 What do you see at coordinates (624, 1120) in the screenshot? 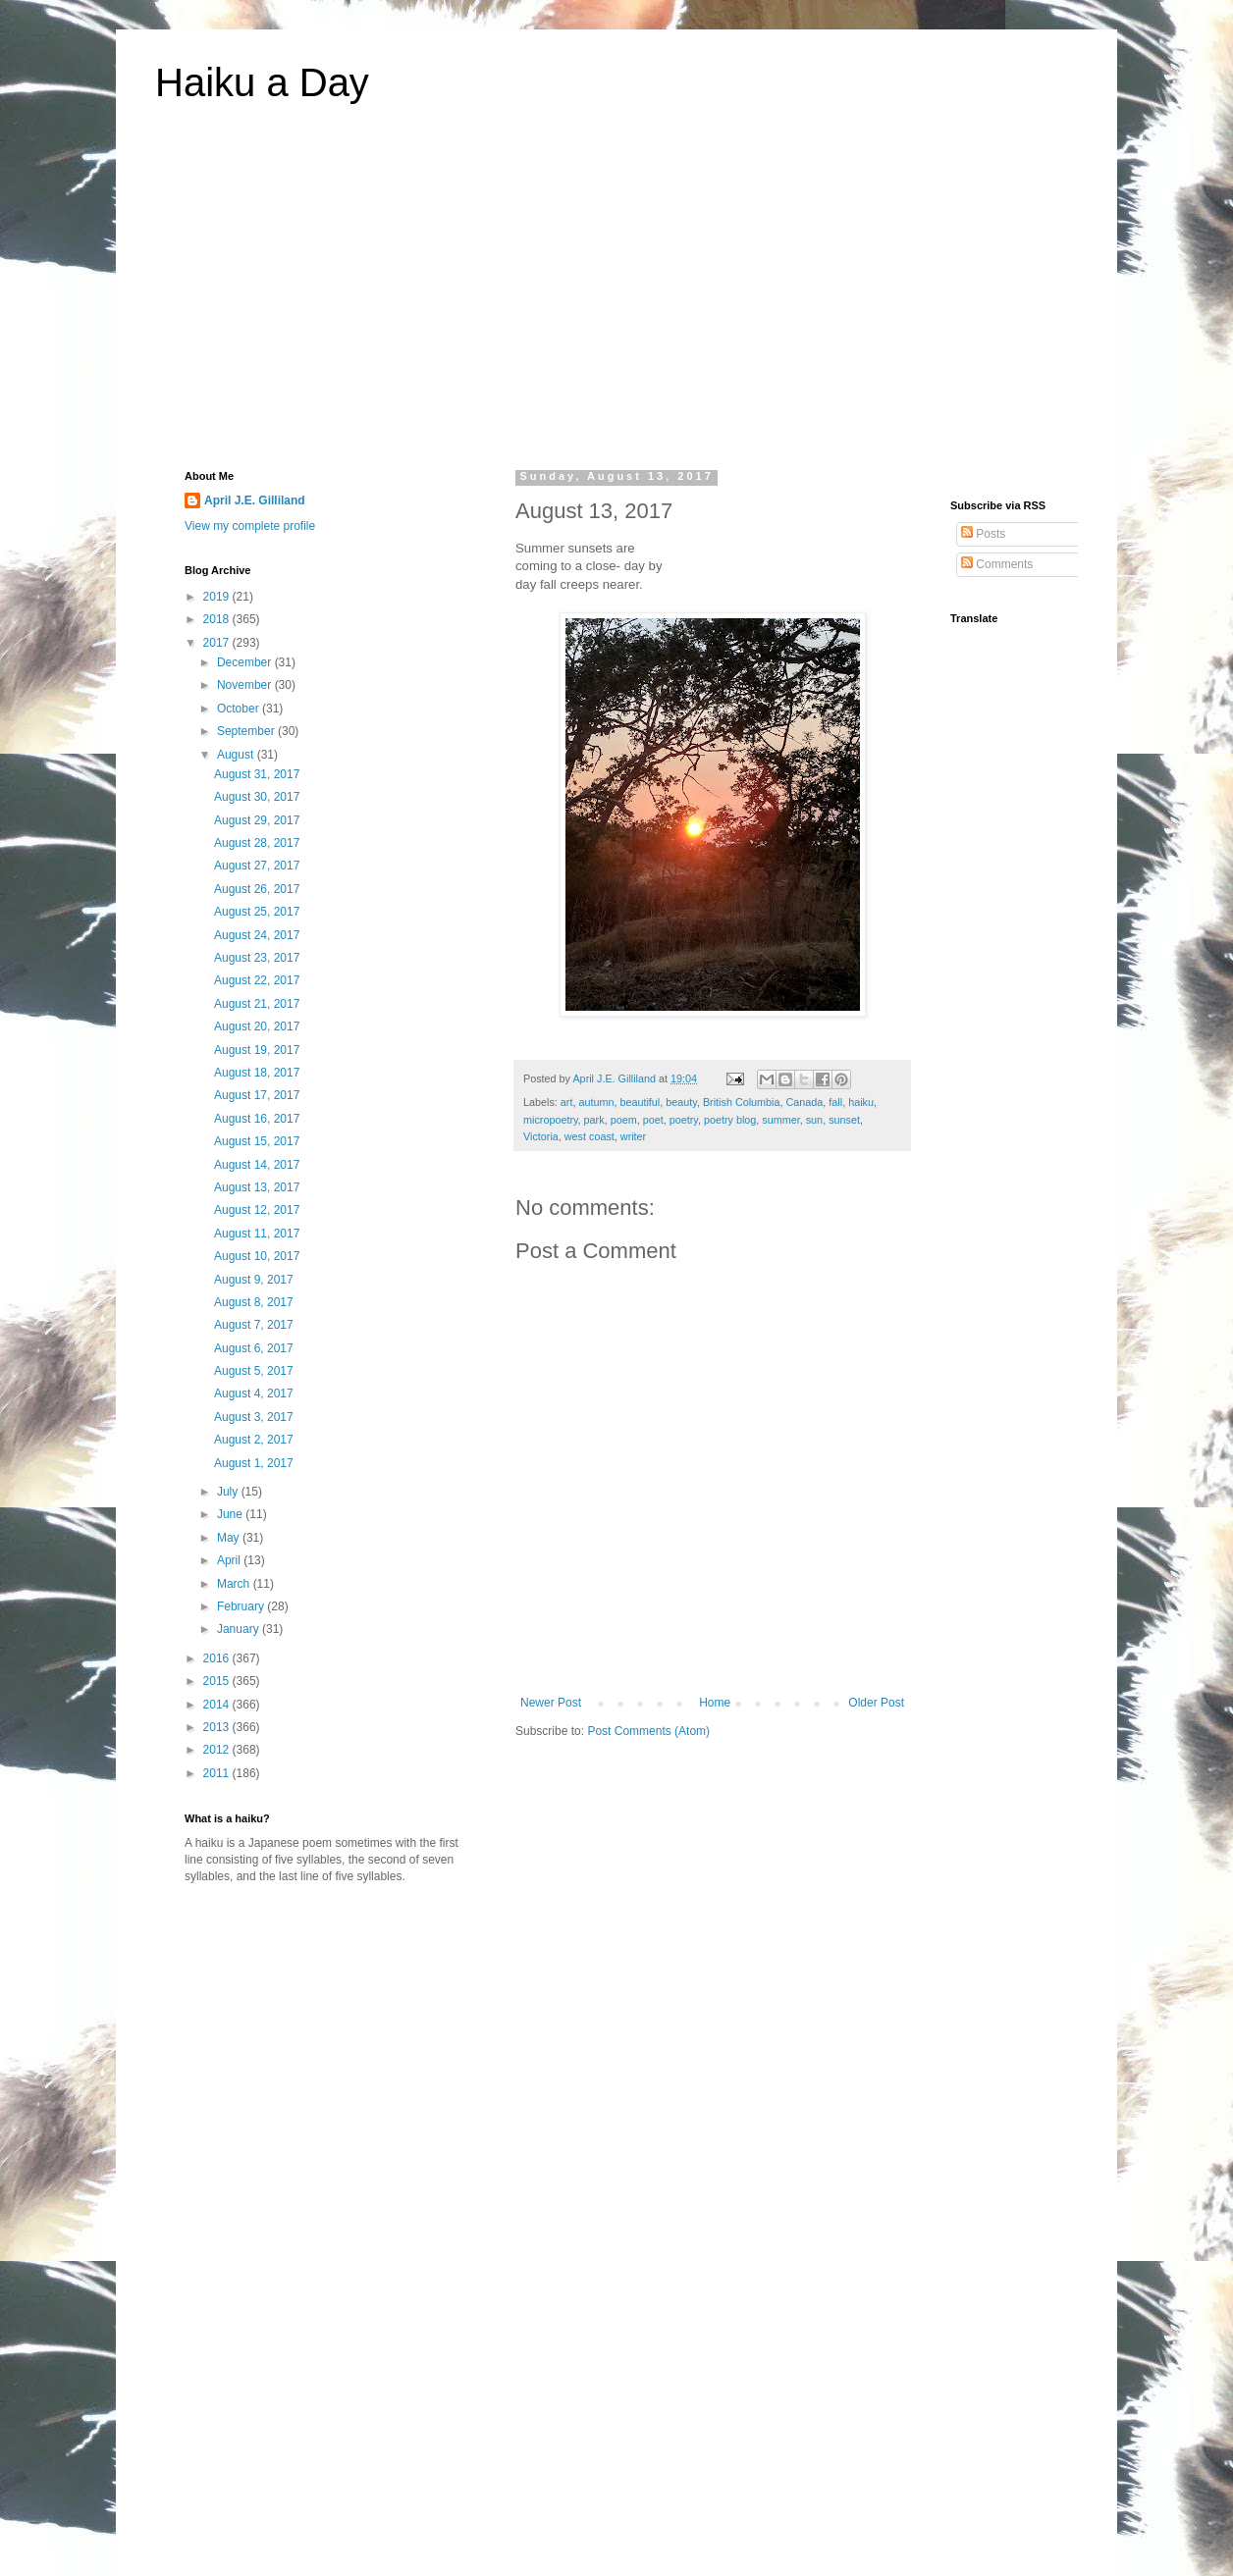
I see `poem` at bounding box center [624, 1120].